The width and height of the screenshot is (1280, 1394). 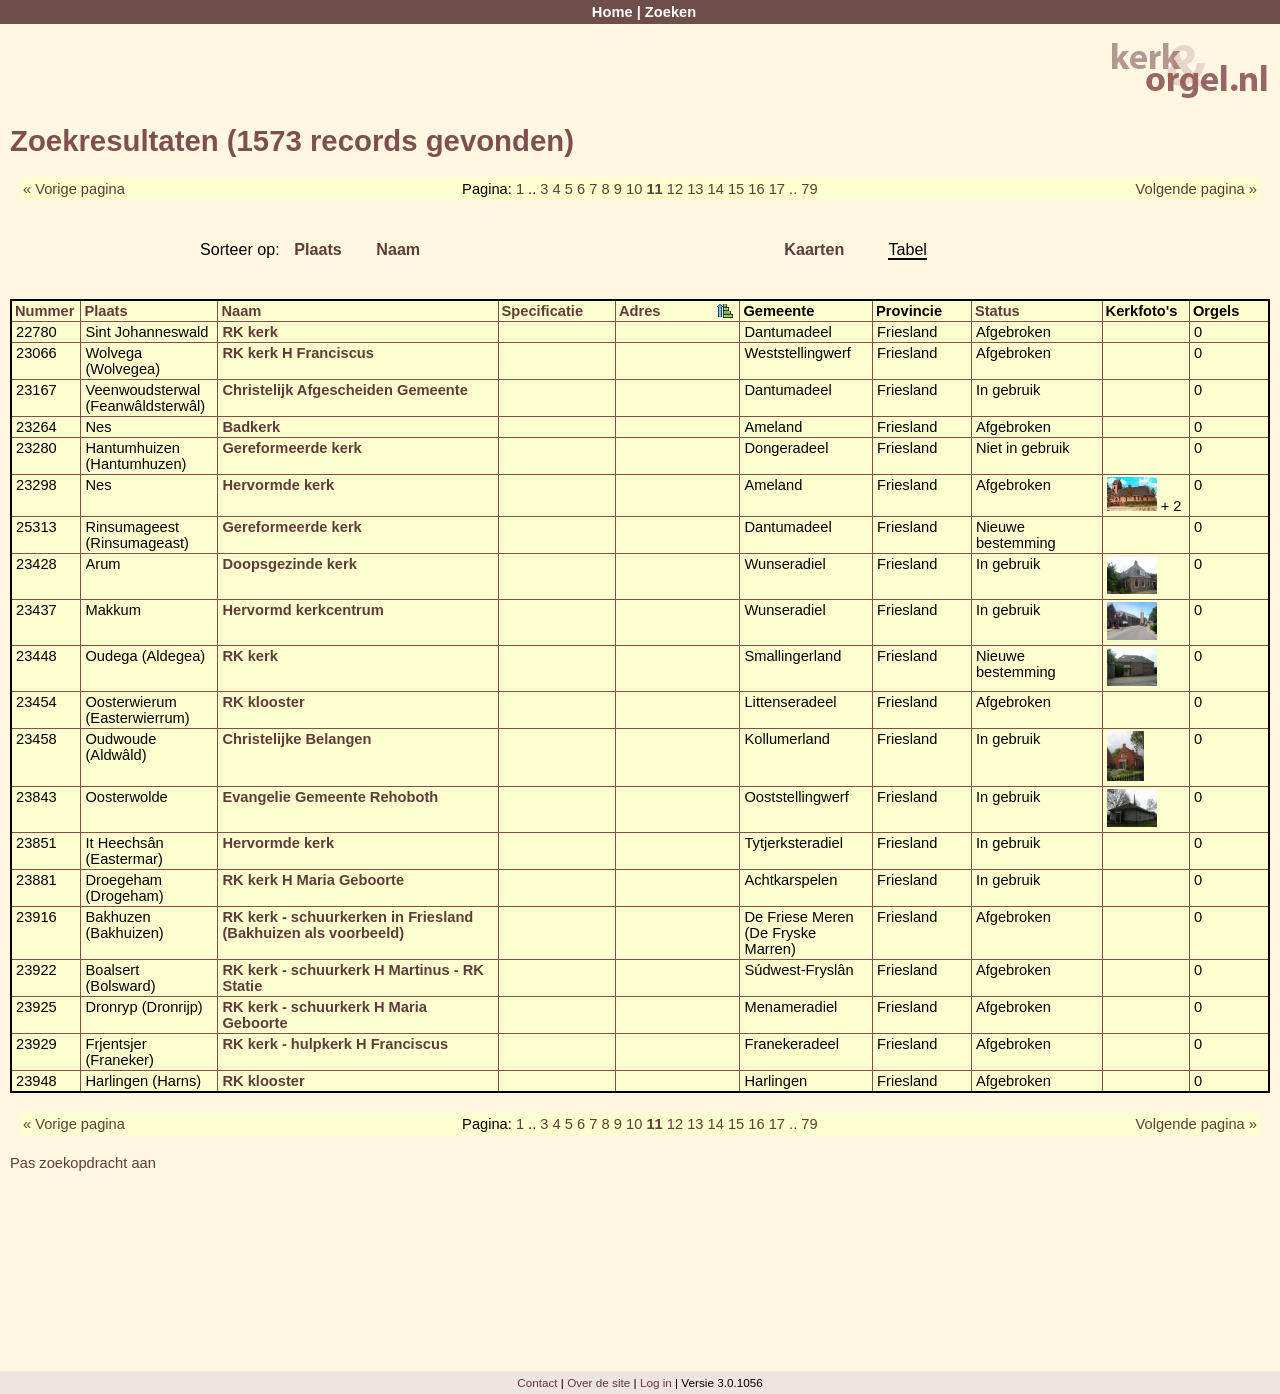 What do you see at coordinates (251, 427) in the screenshot?
I see `Badkerk` at bounding box center [251, 427].